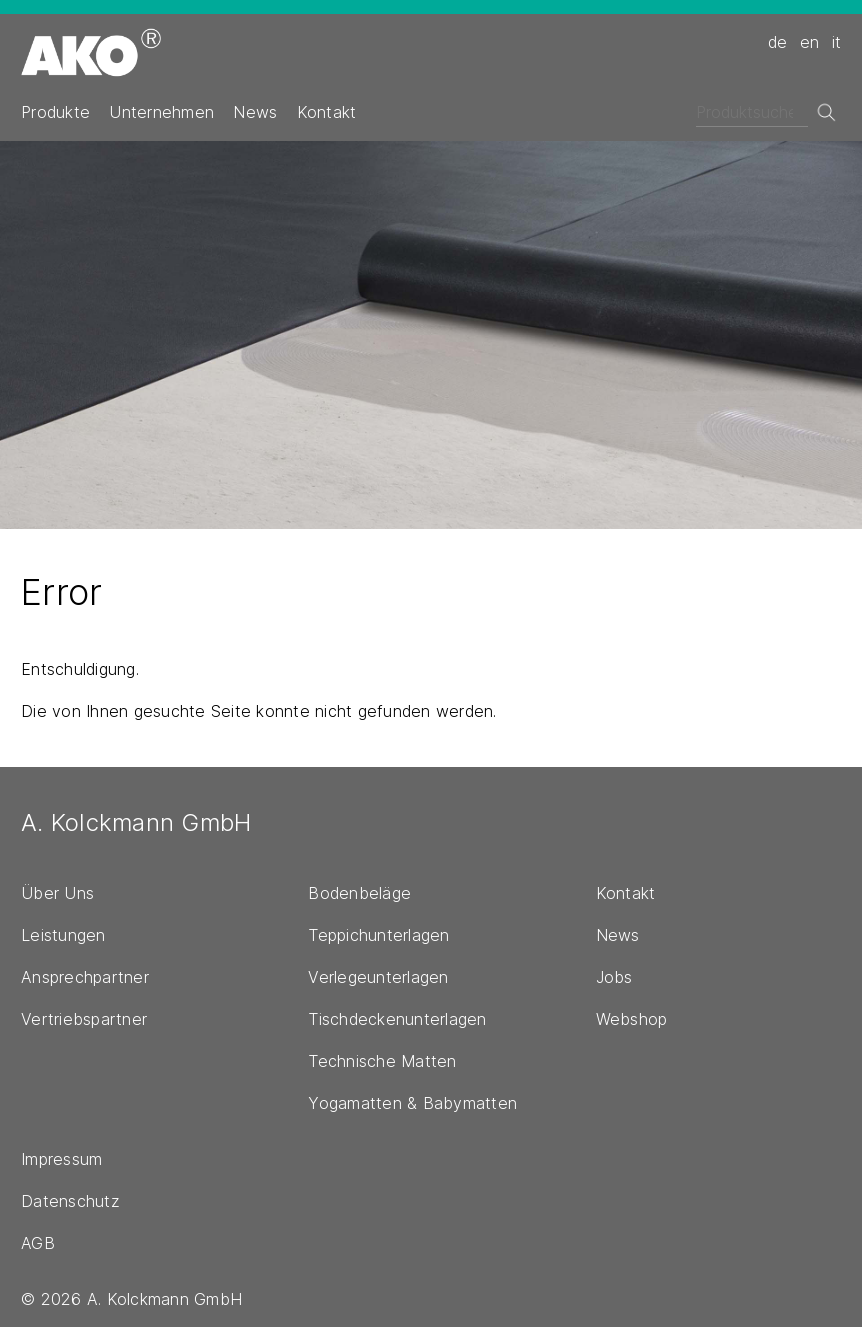 This screenshot has height=1327, width=862. I want to click on Teppichunterlagen, so click(378, 935).